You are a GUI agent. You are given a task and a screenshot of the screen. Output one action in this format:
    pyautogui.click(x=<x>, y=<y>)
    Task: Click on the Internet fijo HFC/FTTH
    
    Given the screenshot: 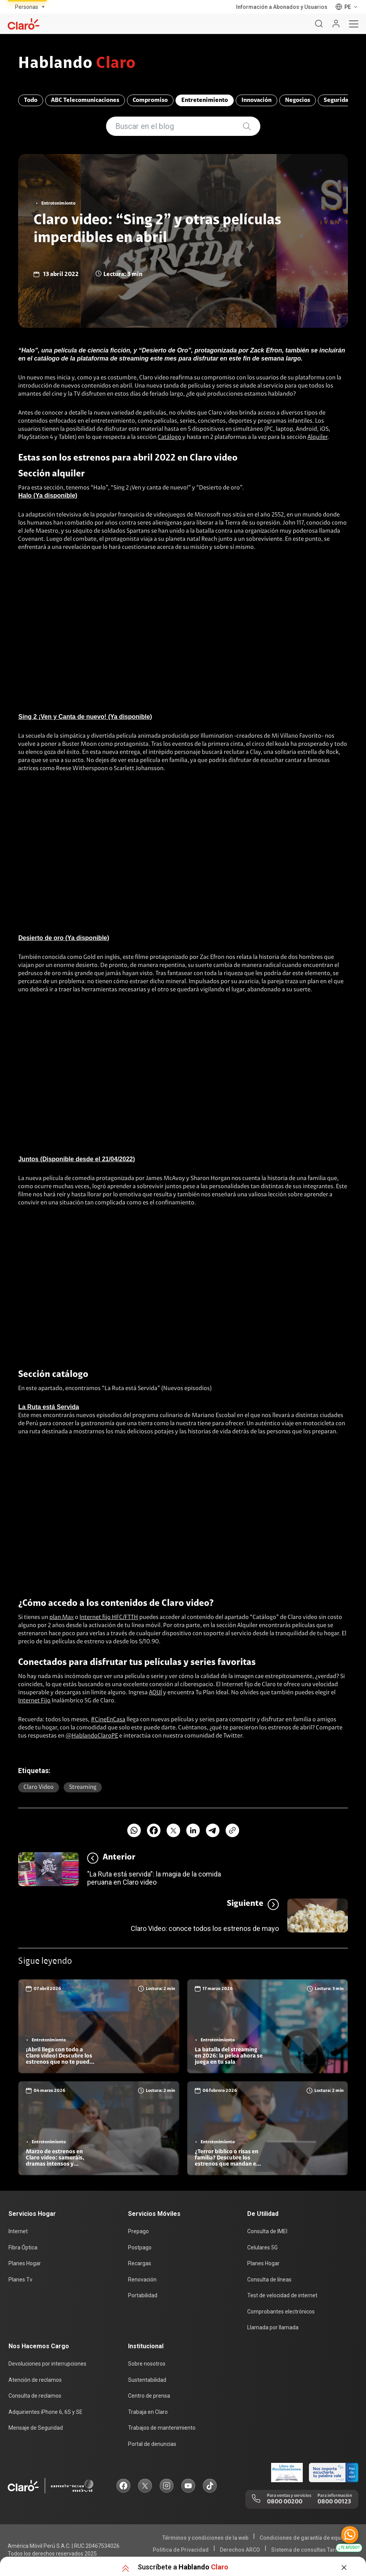 What is the action you would take?
    pyautogui.click(x=108, y=1617)
    